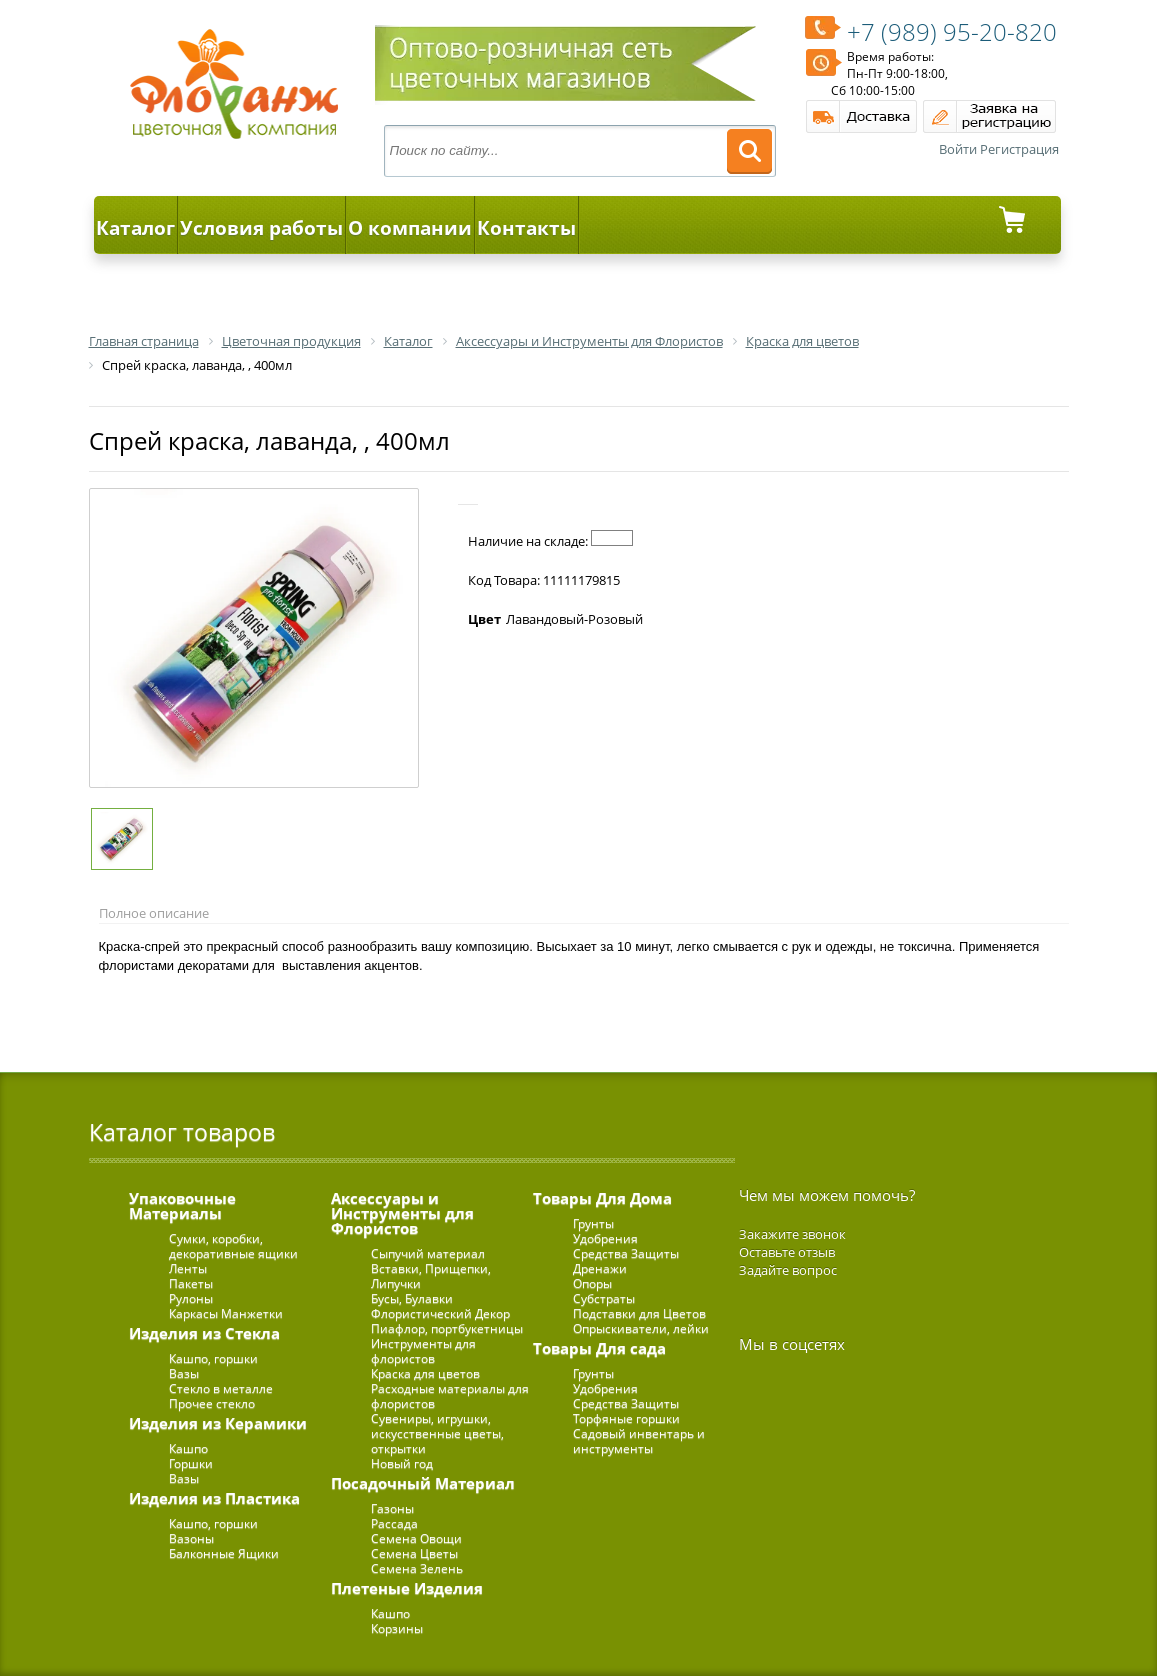 The width and height of the screenshot is (1157, 1676). Describe the element at coordinates (787, 1252) in the screenshot. I see `Оставьте отзыв` at that location.